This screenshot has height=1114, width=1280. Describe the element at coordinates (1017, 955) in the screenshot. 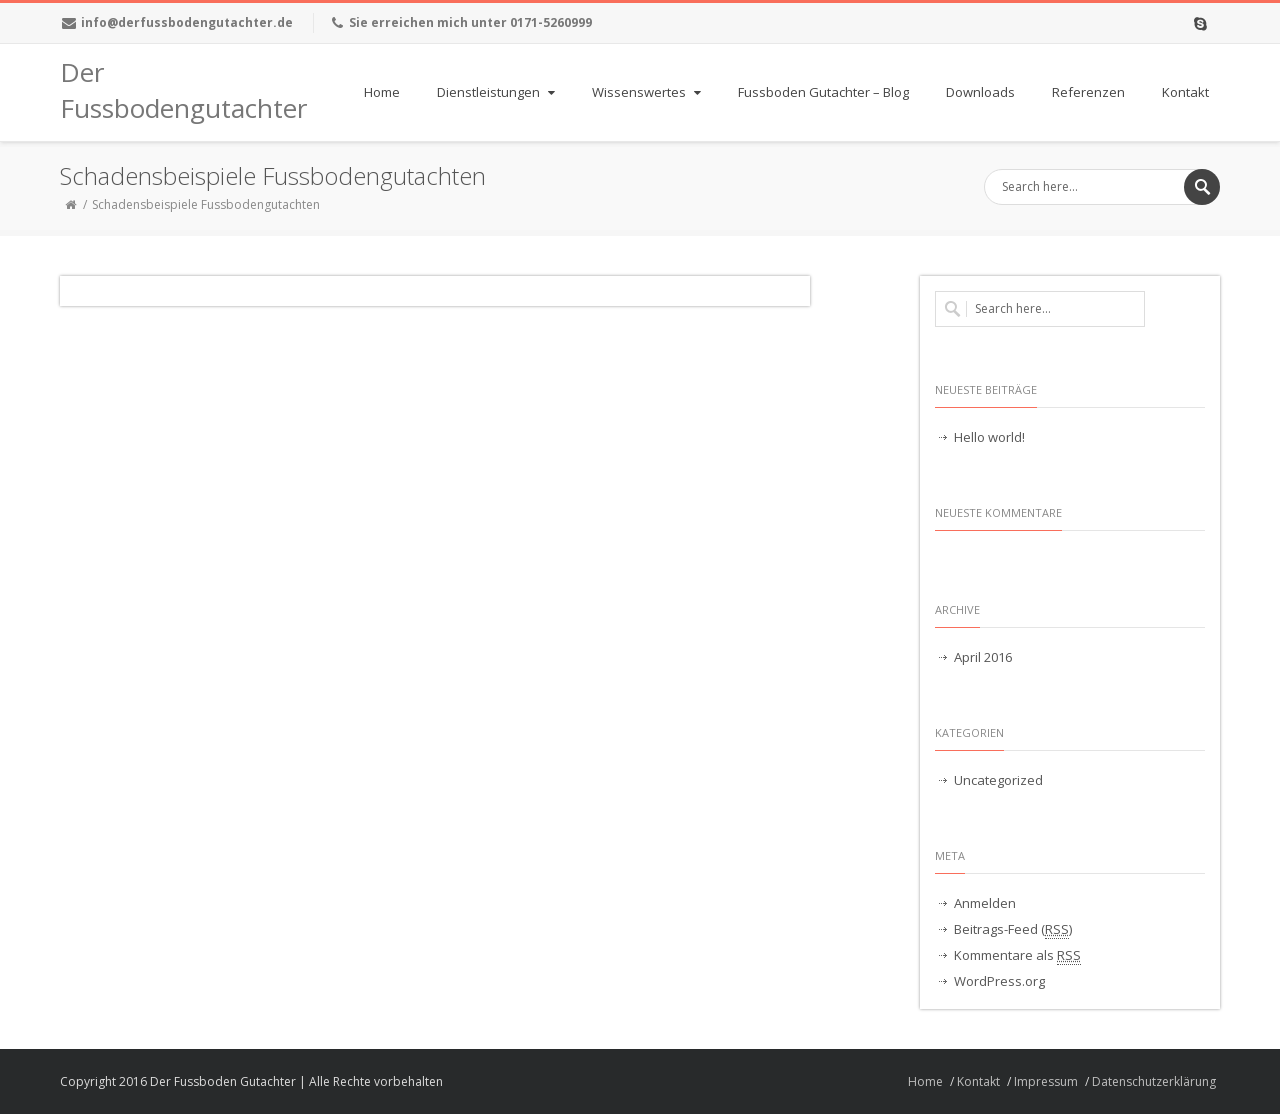

I see `Kommentare als` at that location.